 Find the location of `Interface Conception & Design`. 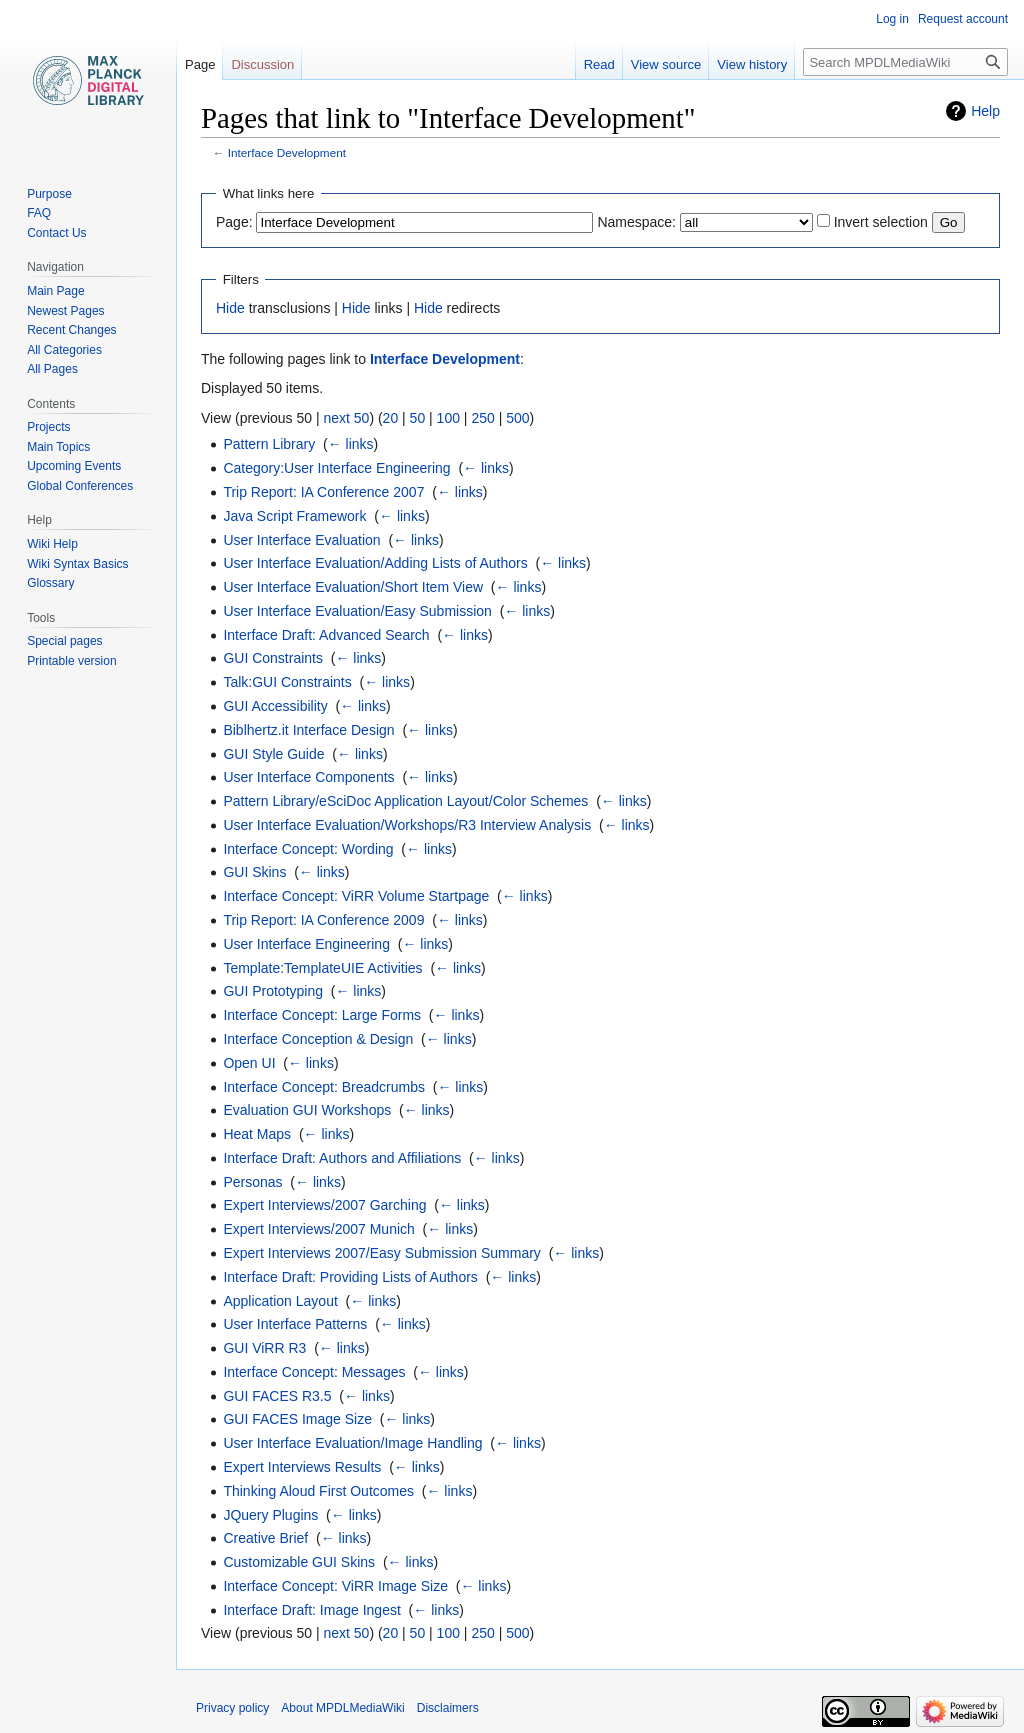

Interface Conception & Design is located at coordinates (318, 1039).